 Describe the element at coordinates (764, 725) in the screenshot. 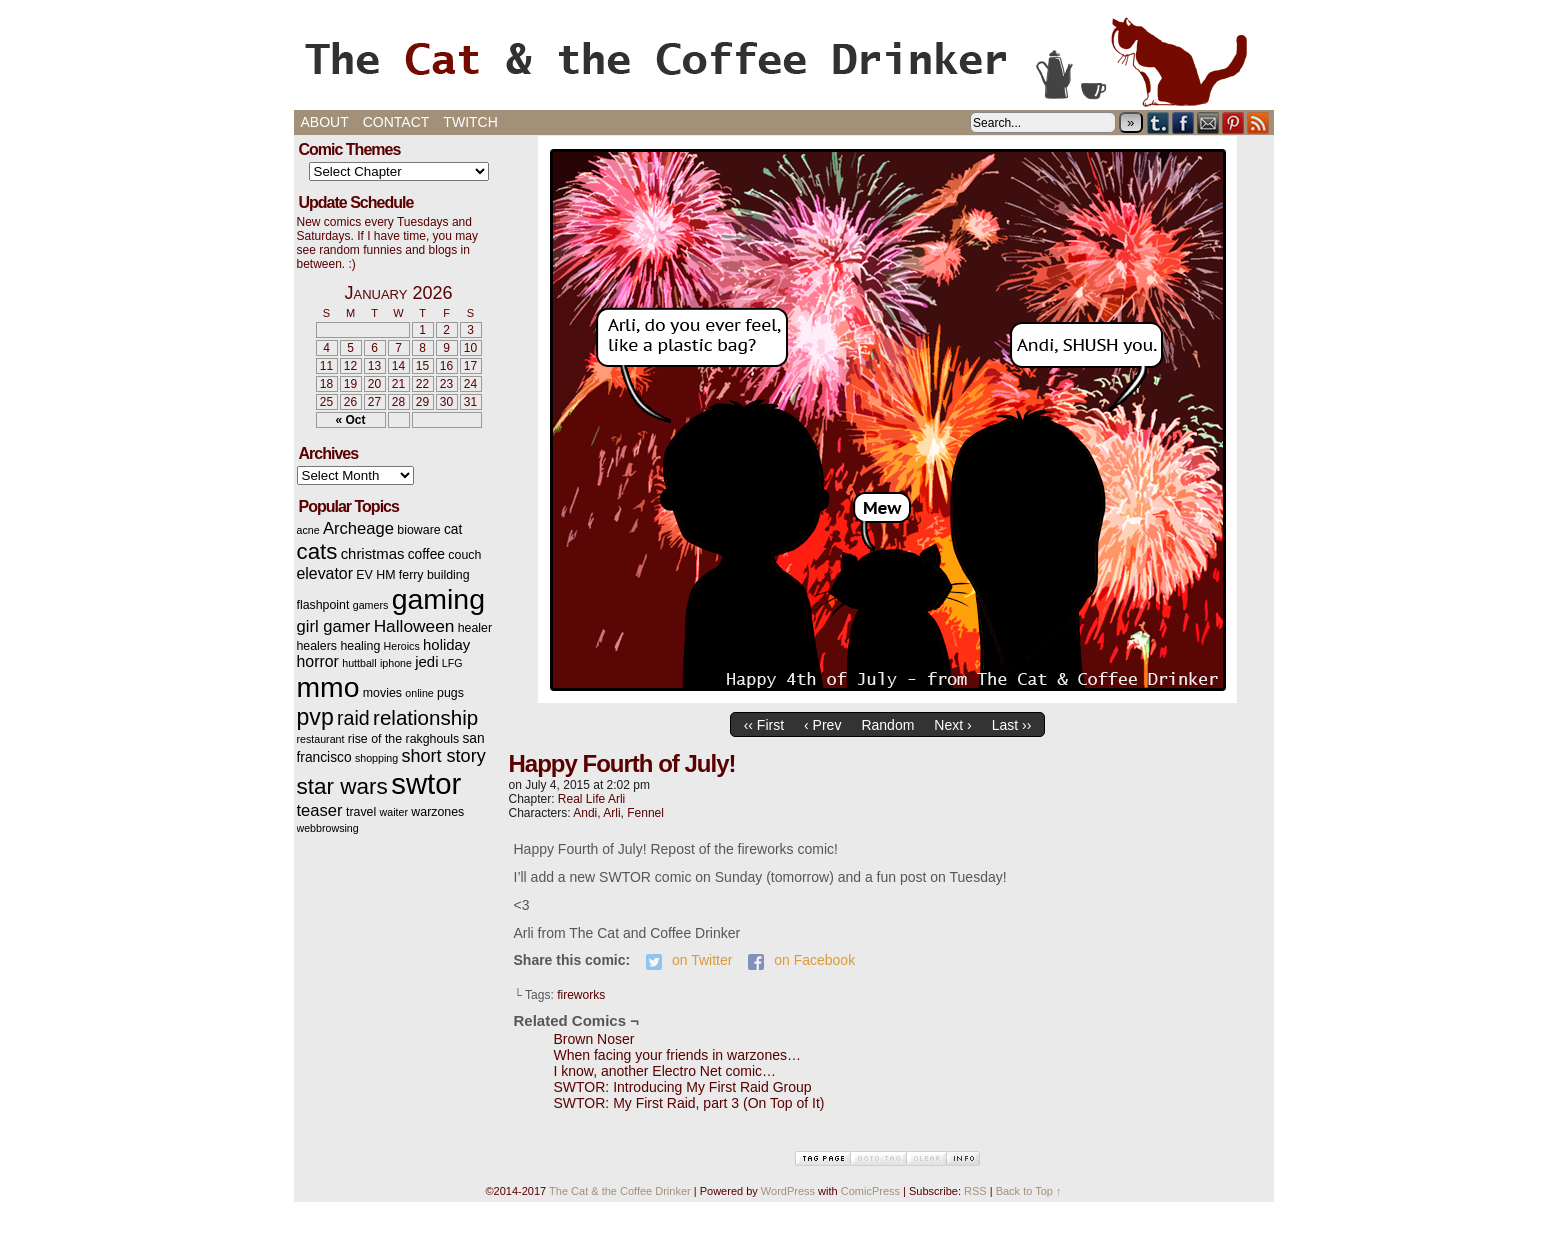

I see `‹‹ First` at that location.